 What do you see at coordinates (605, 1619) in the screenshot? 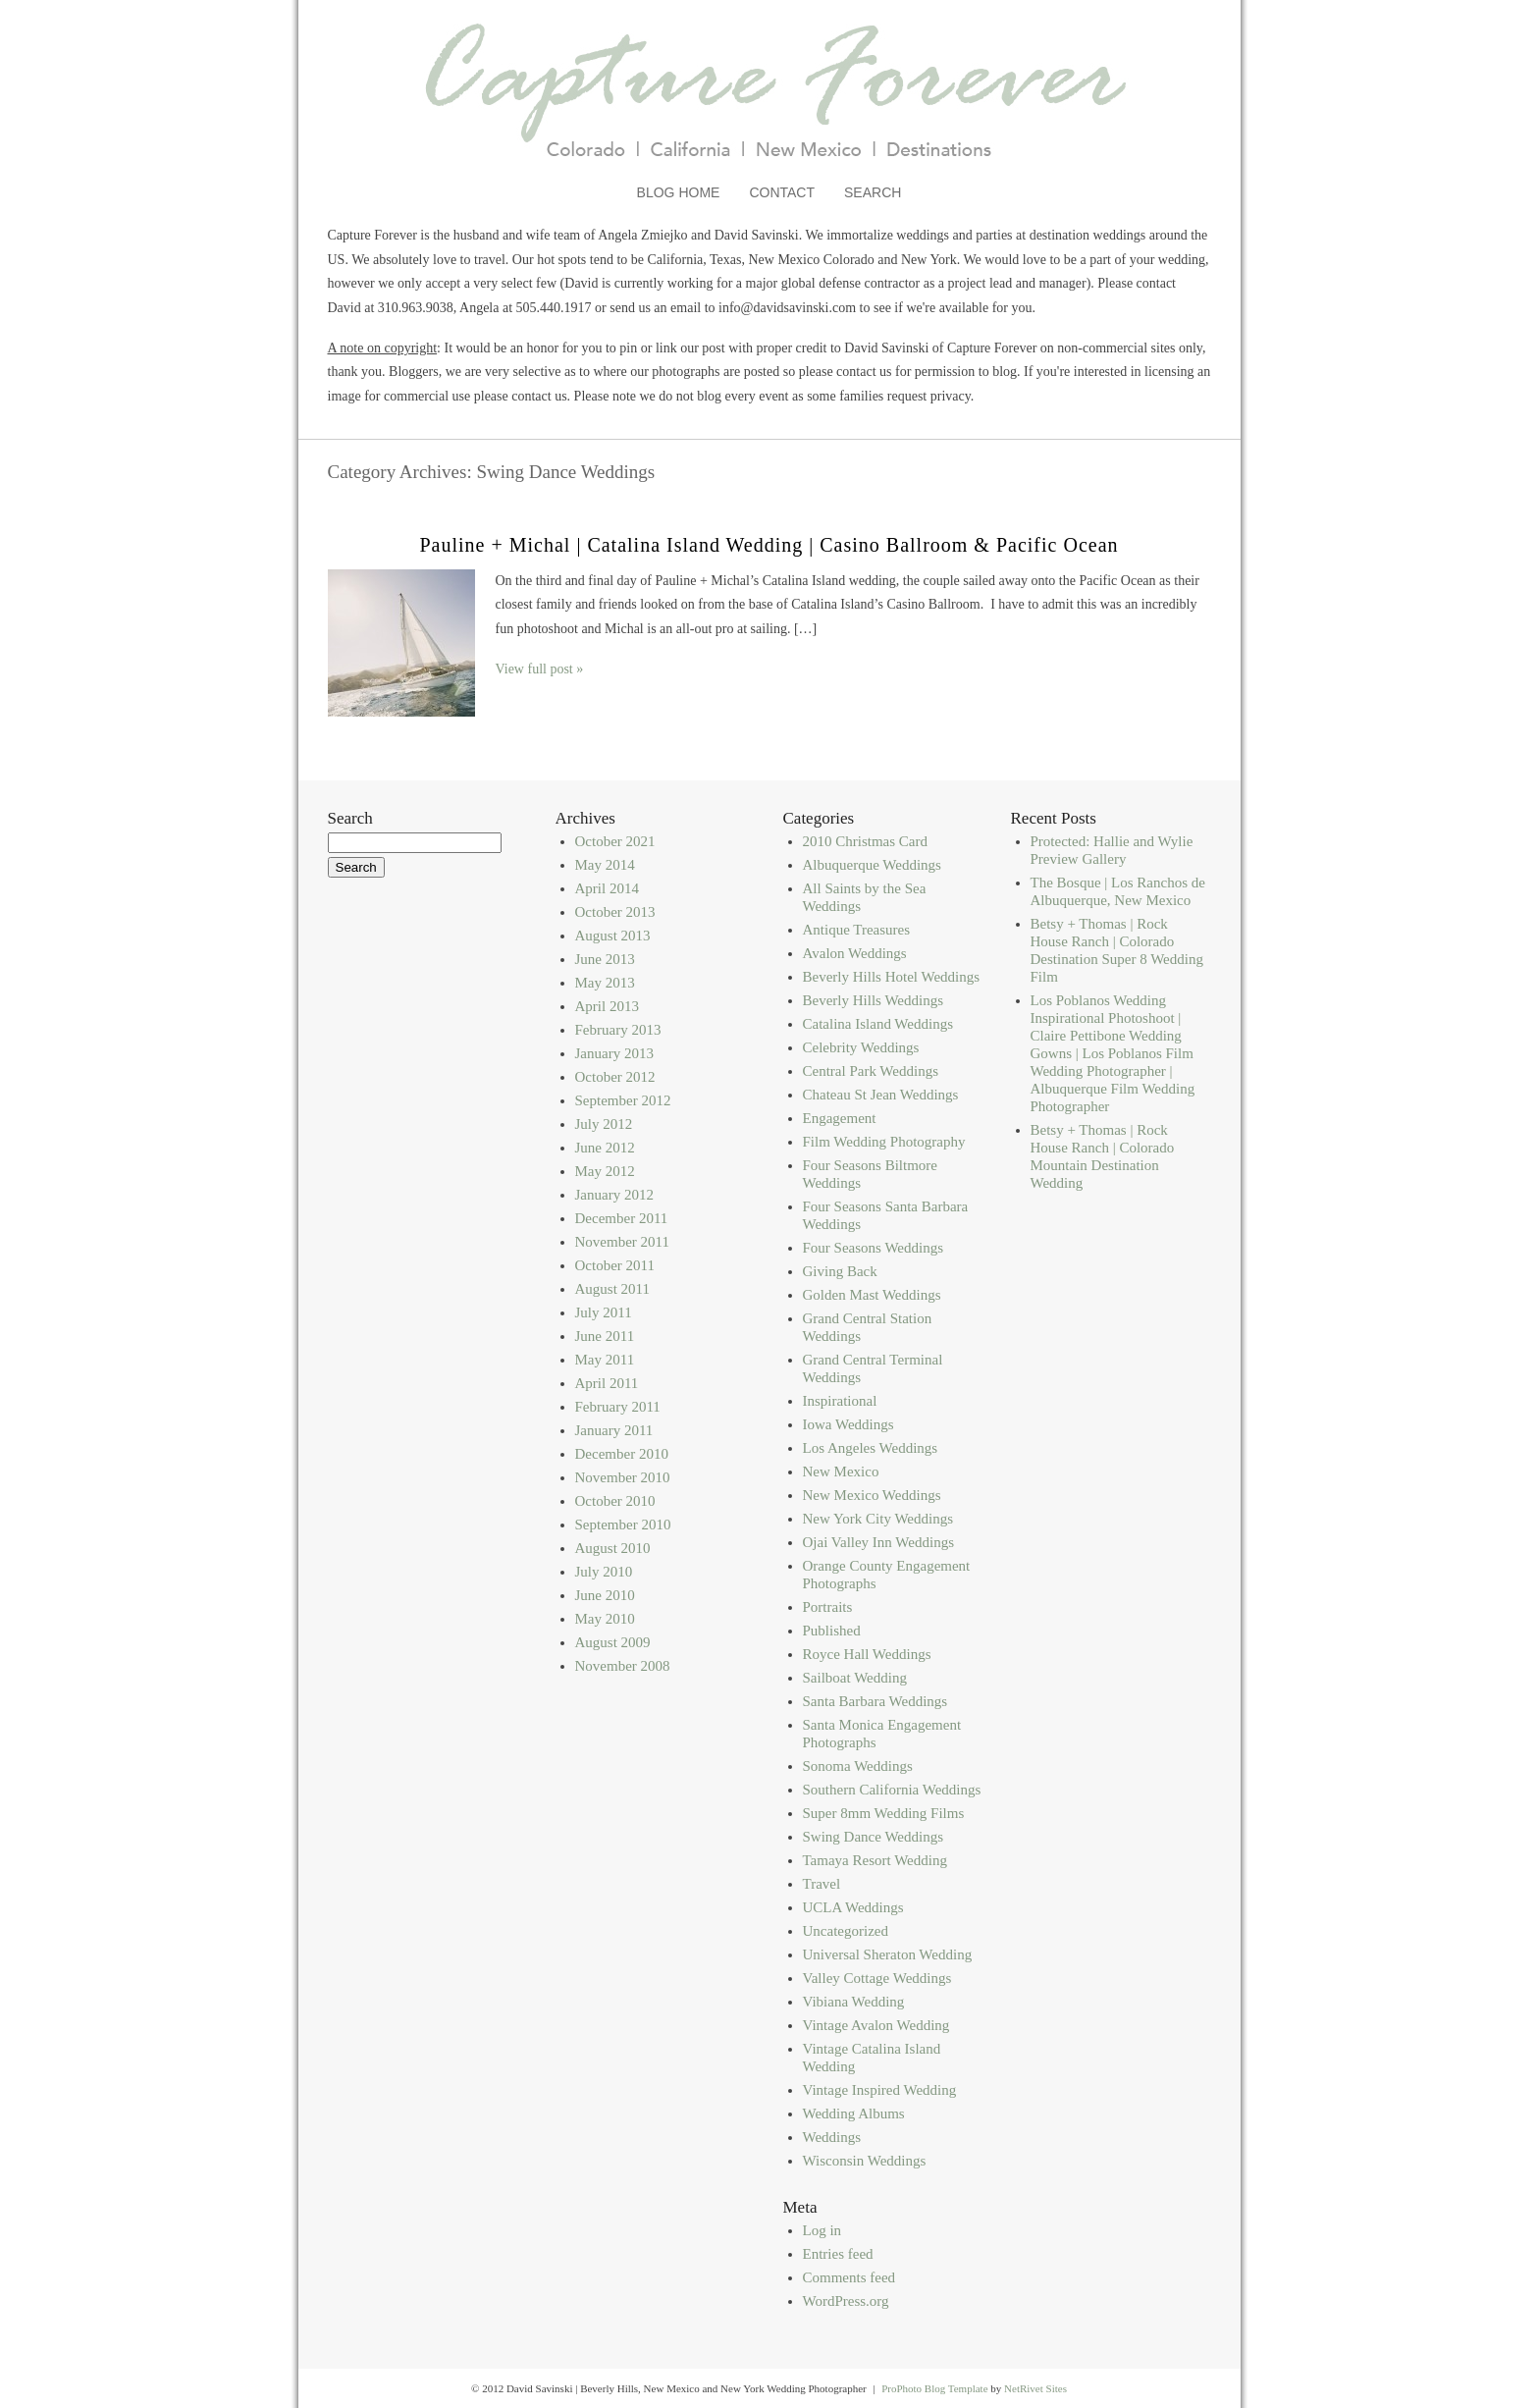
I see `May 2010` at bounding box center [605, 1619].